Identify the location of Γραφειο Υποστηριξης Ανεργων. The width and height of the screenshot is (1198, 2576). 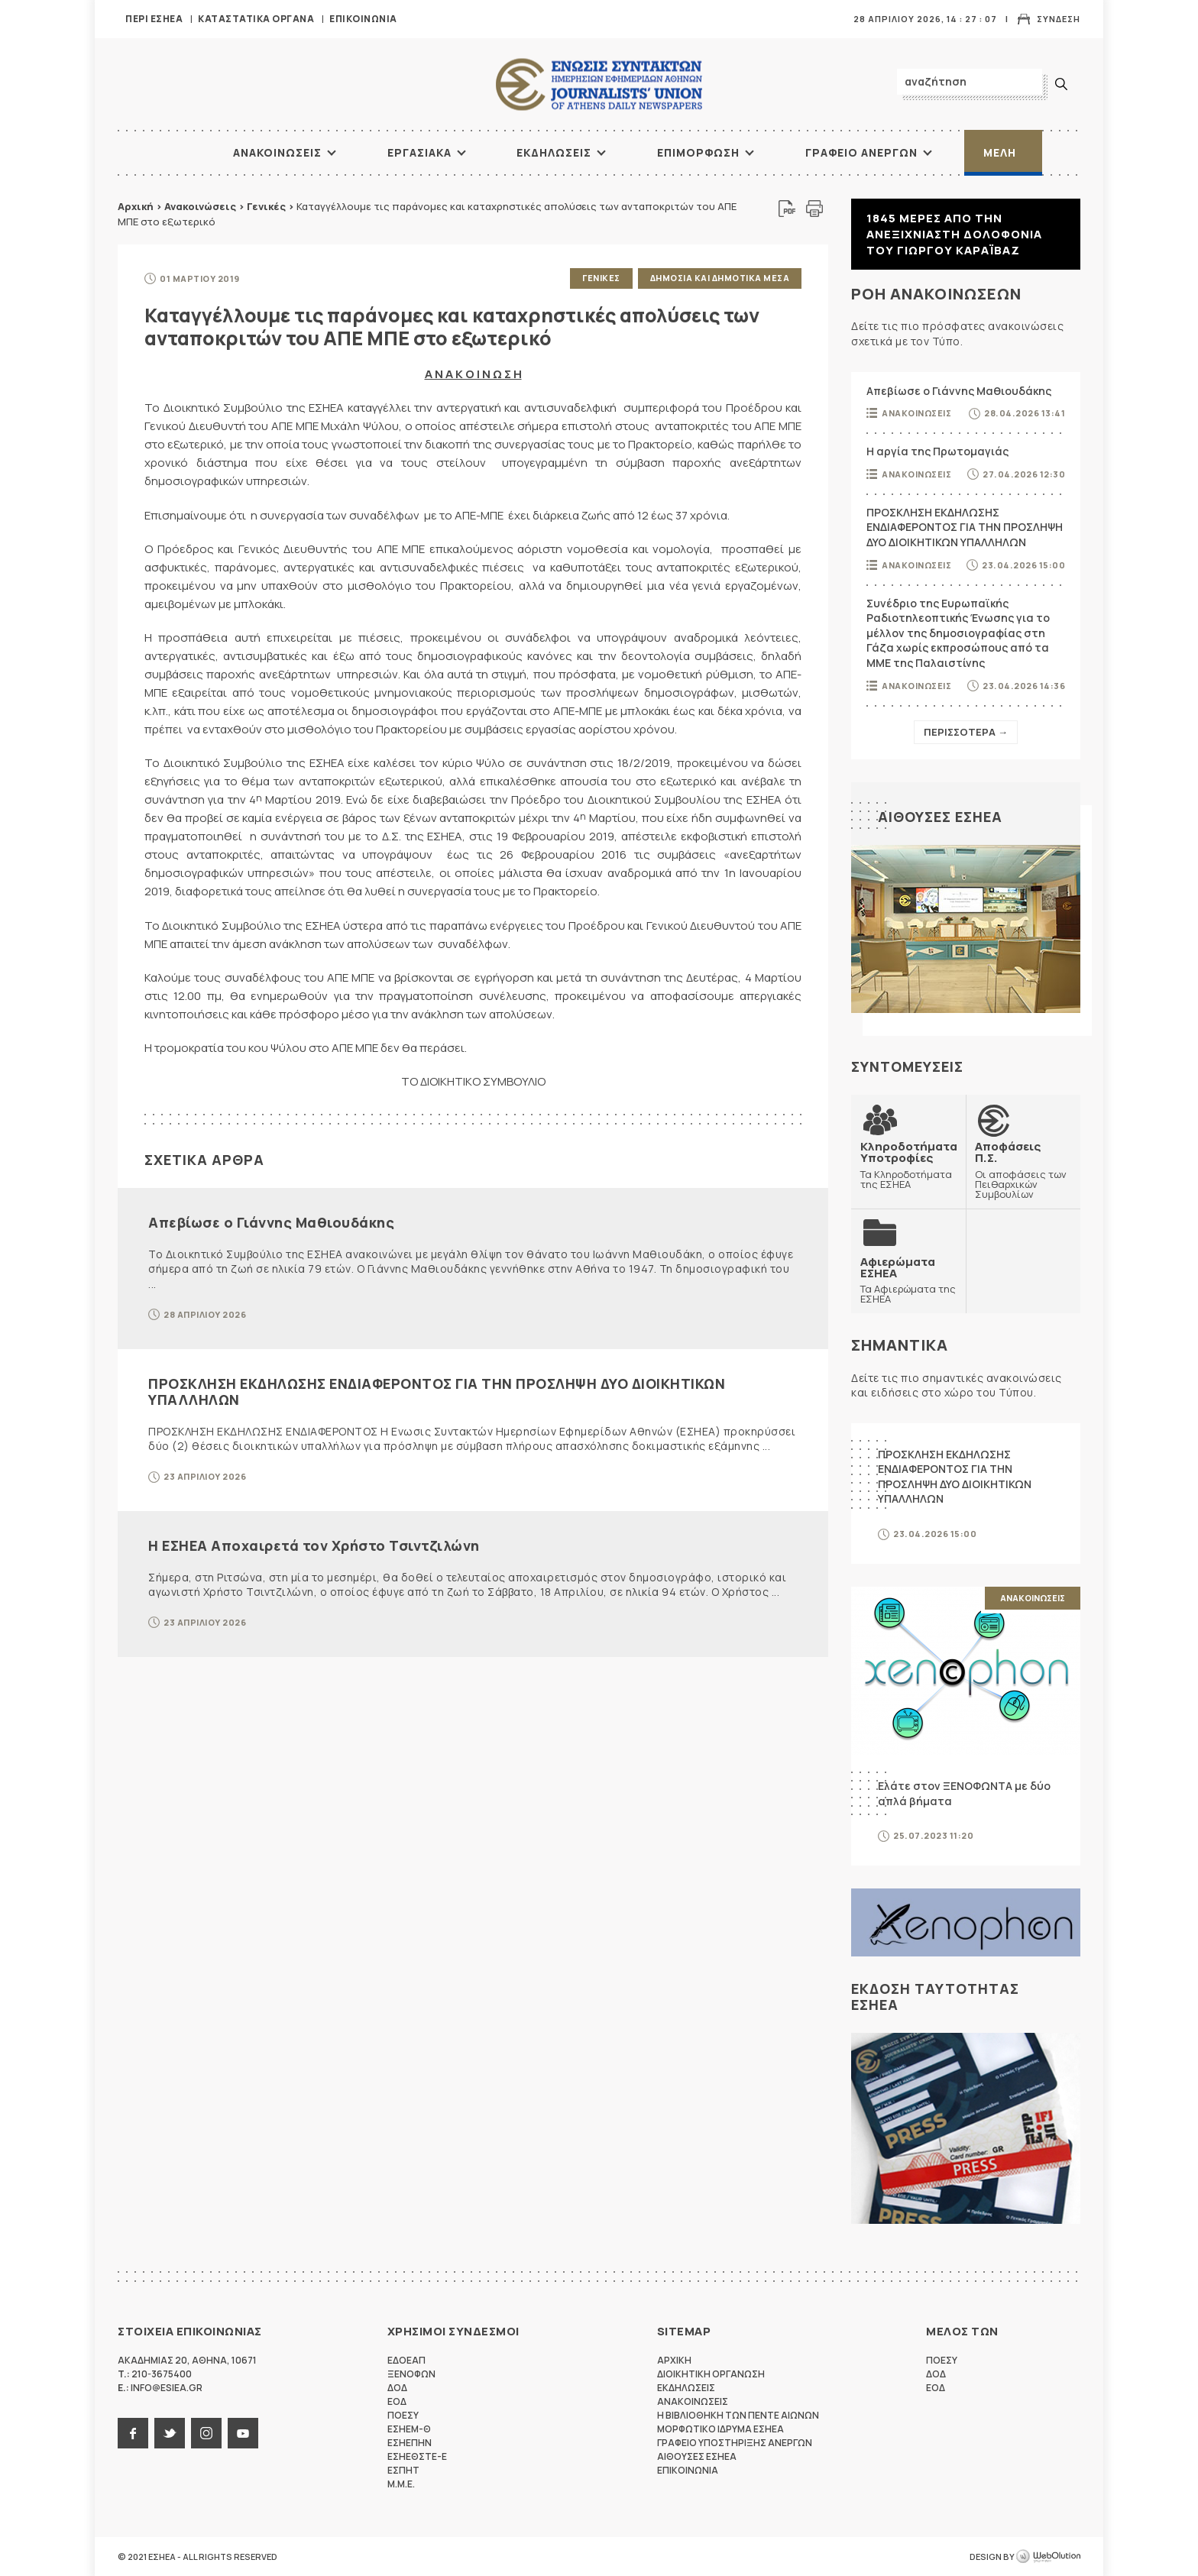
(734, 2442).